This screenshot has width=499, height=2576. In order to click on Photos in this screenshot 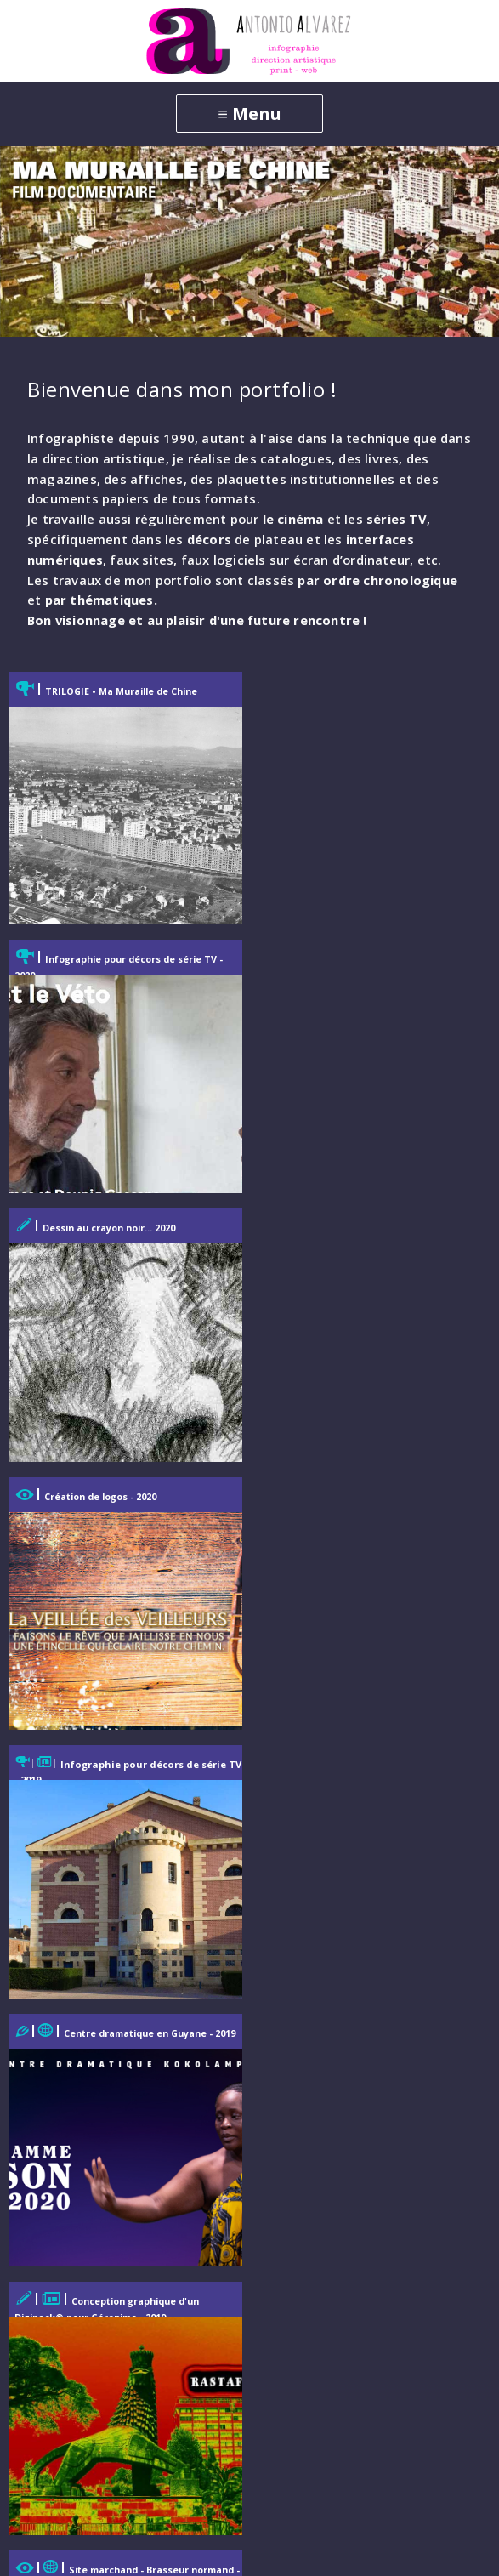, I will do `click(43, 2233)`.